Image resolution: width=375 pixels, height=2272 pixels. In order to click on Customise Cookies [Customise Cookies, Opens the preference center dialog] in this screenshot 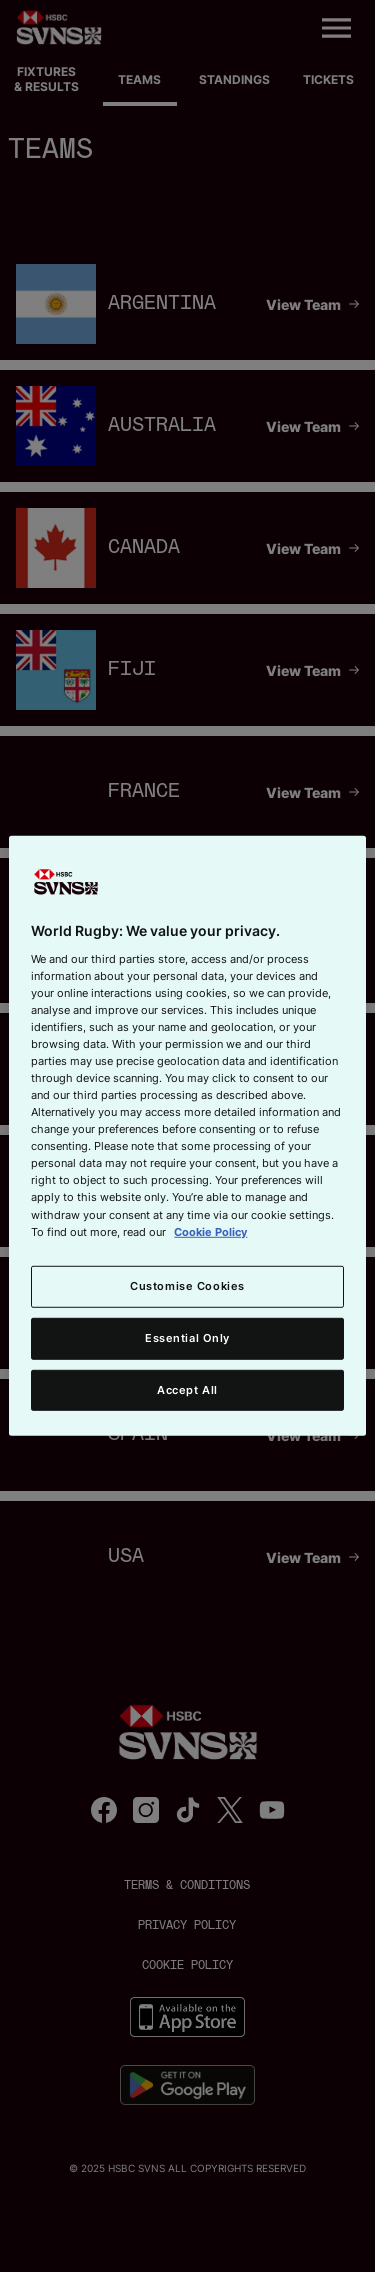, I will do `click(187, 1285)`.